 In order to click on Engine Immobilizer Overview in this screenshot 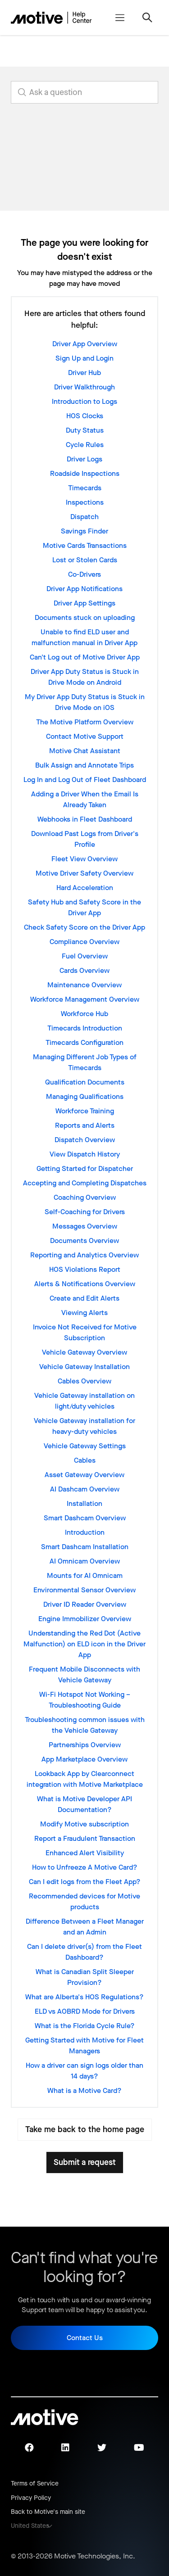, I will do `click(84, 1618)`.